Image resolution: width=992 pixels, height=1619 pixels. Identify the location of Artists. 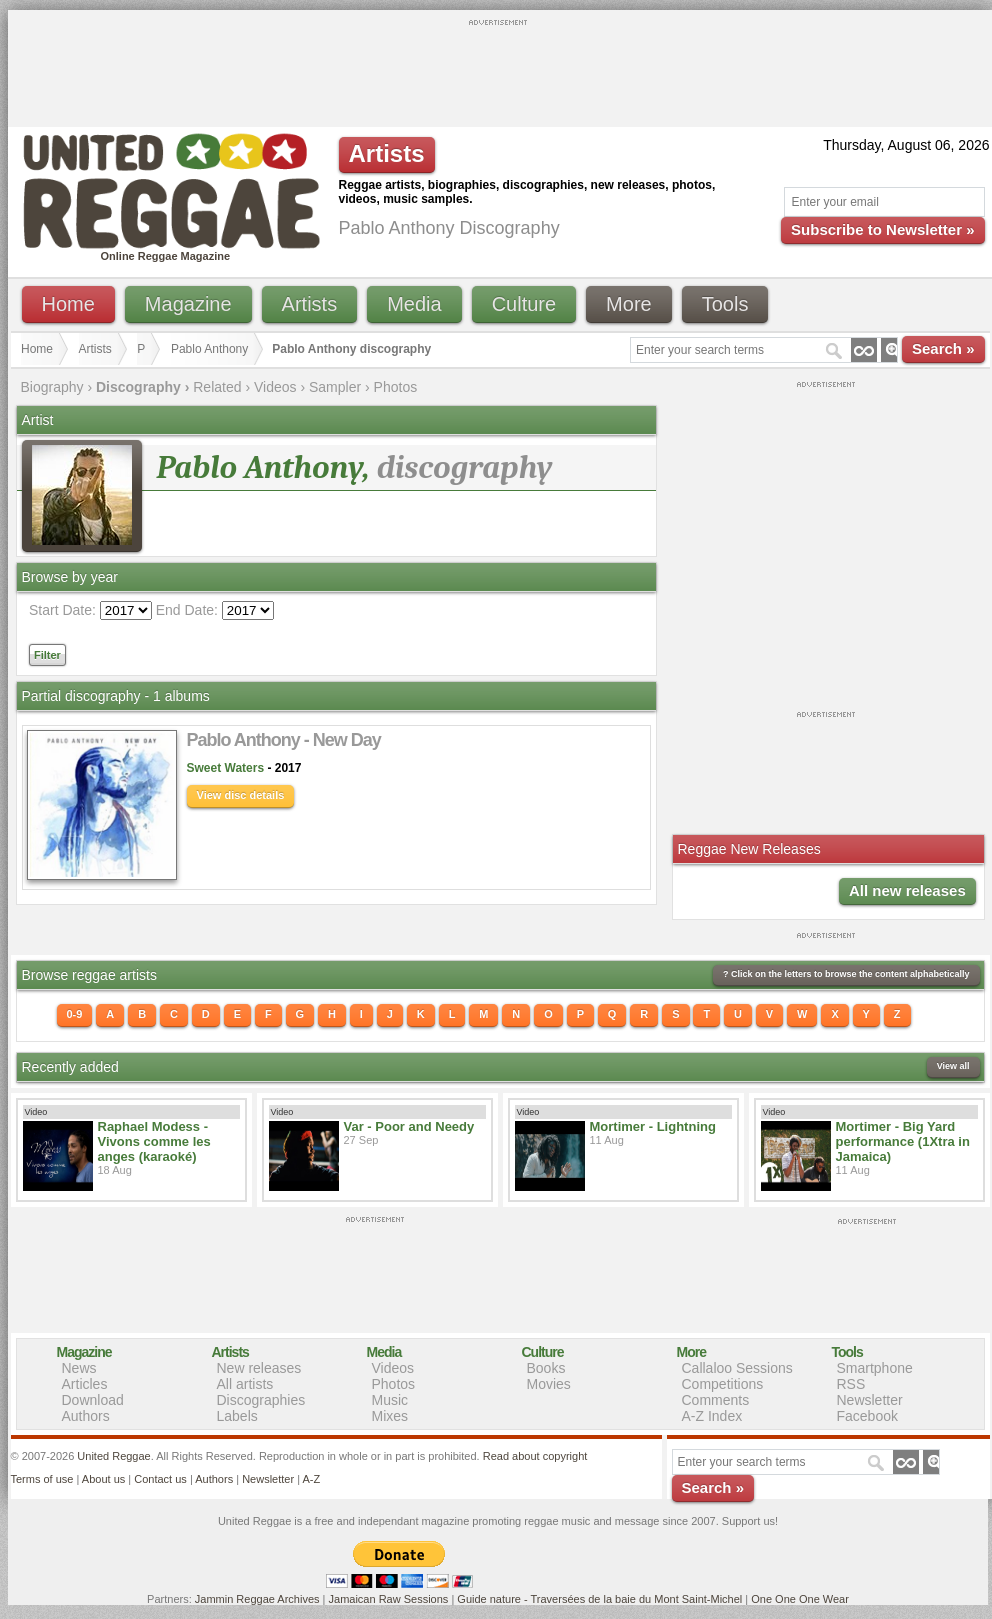
(310, 304).